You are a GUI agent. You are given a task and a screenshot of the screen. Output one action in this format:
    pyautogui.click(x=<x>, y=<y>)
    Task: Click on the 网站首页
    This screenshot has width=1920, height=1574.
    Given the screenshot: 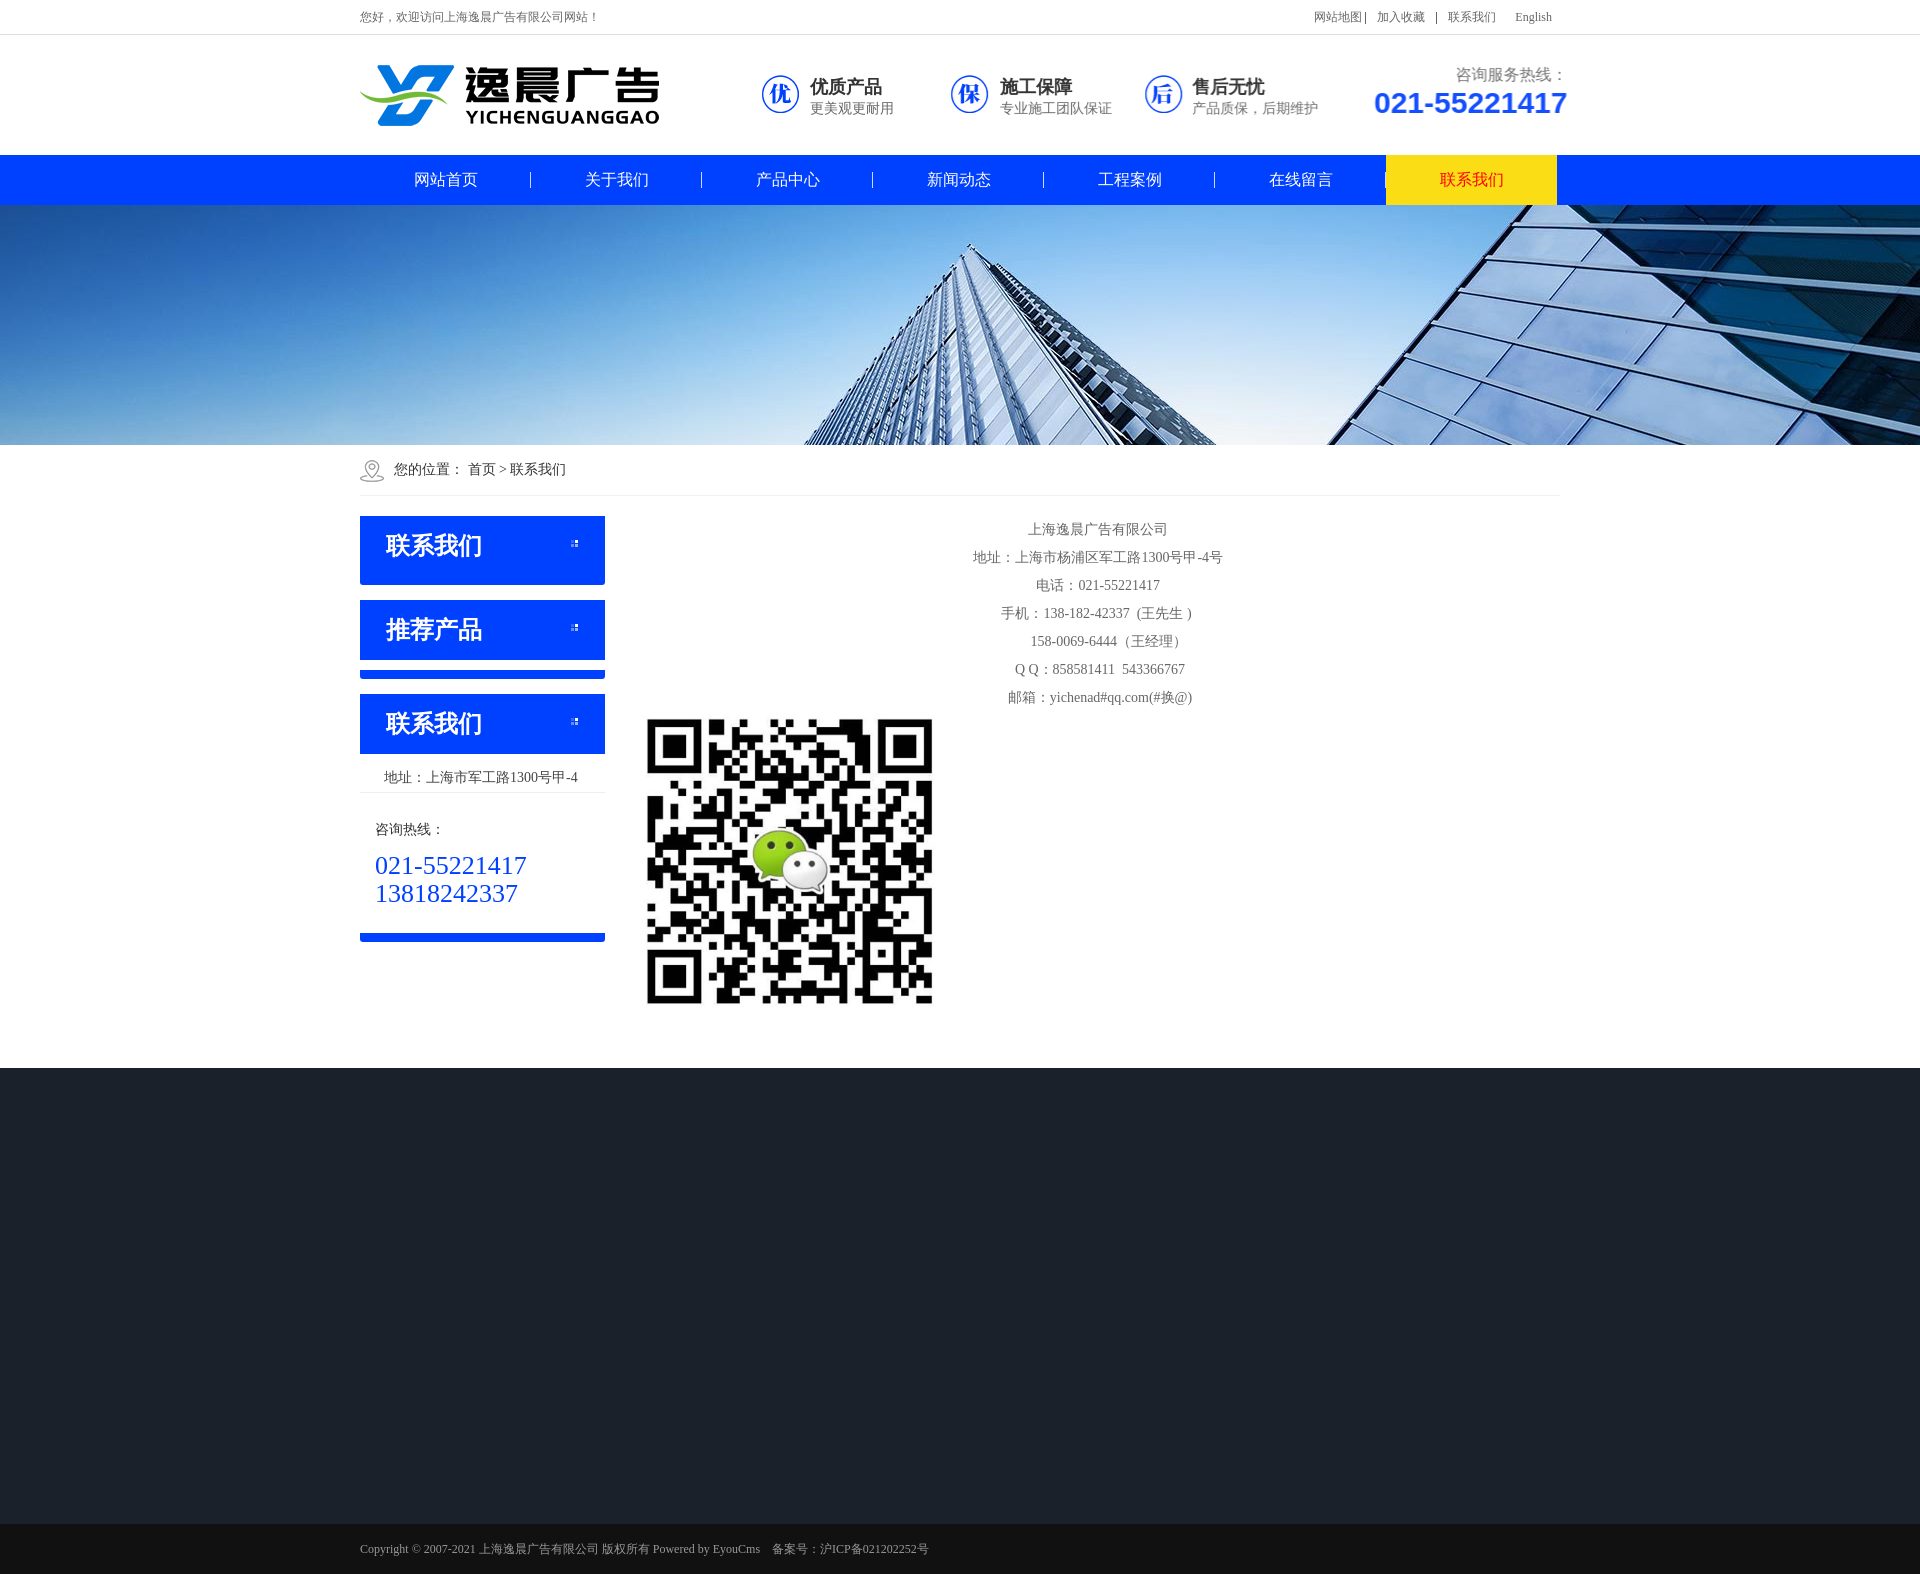 What is the action you would take?
    pyautogui.click(x=446, y=179)
    